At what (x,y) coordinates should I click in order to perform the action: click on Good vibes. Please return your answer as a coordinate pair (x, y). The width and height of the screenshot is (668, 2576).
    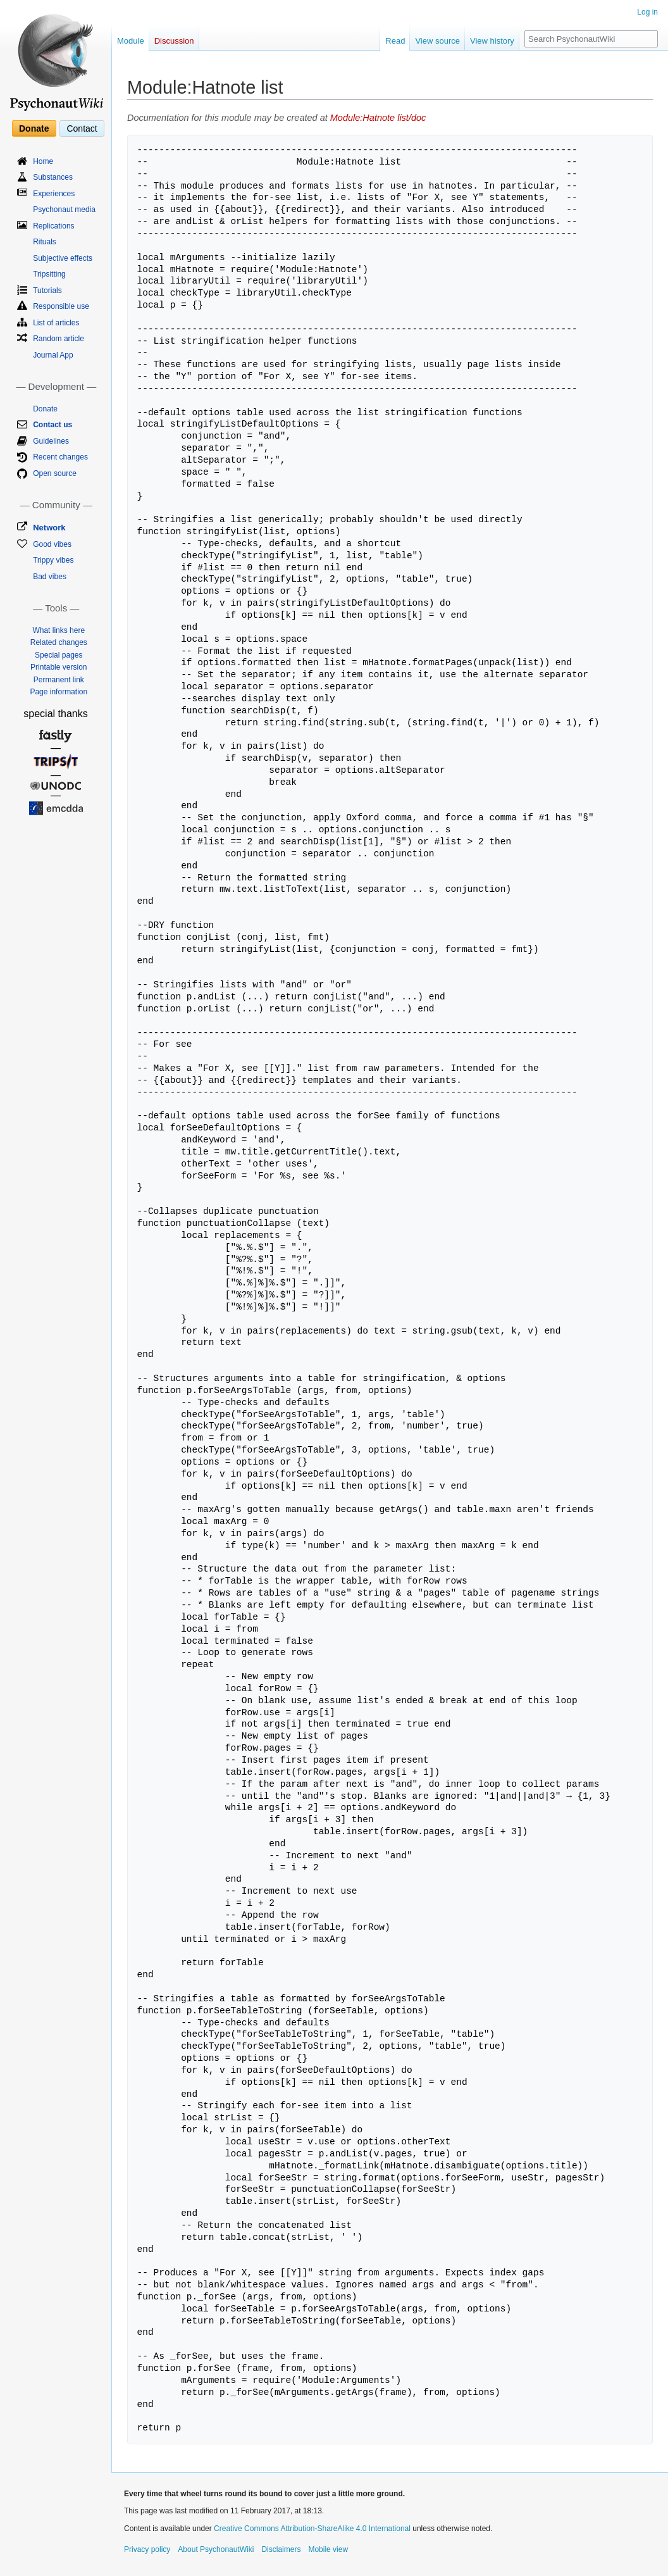
    Looking at the image, I should click on (52, 544).